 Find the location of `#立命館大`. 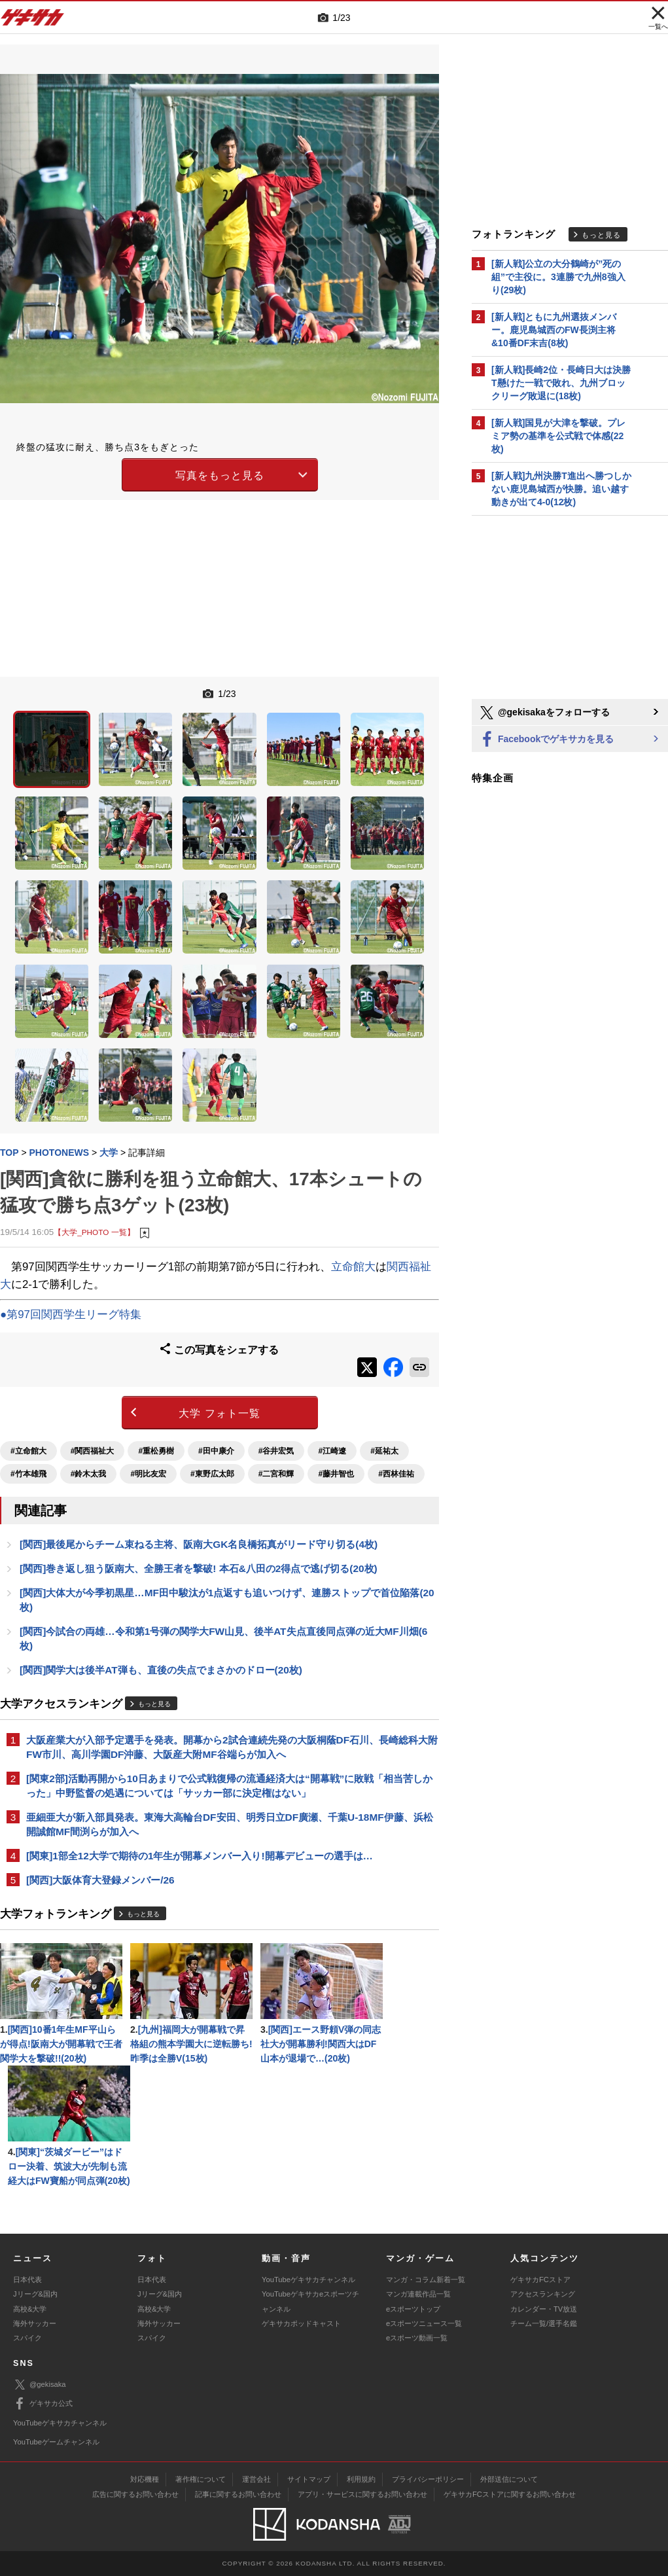

#立命館大 is located at coordinates (28, 1451).